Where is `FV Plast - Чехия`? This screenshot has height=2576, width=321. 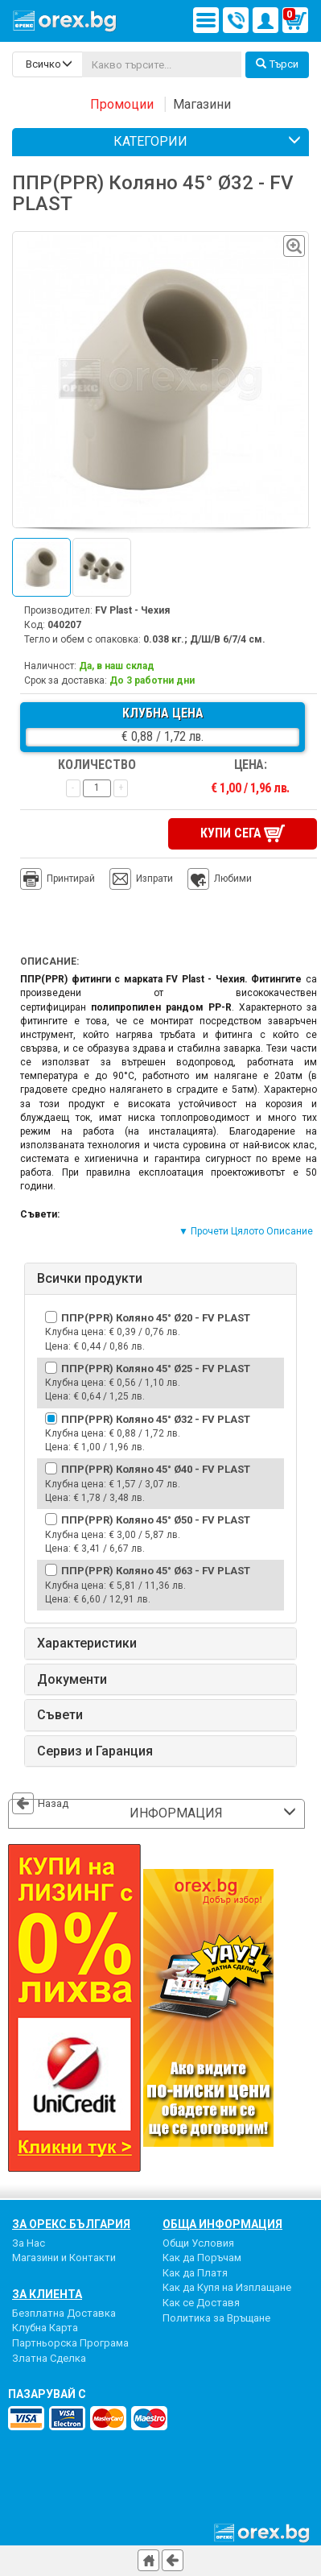
FV Plast - Чехия is located at coordinates (132, 610).